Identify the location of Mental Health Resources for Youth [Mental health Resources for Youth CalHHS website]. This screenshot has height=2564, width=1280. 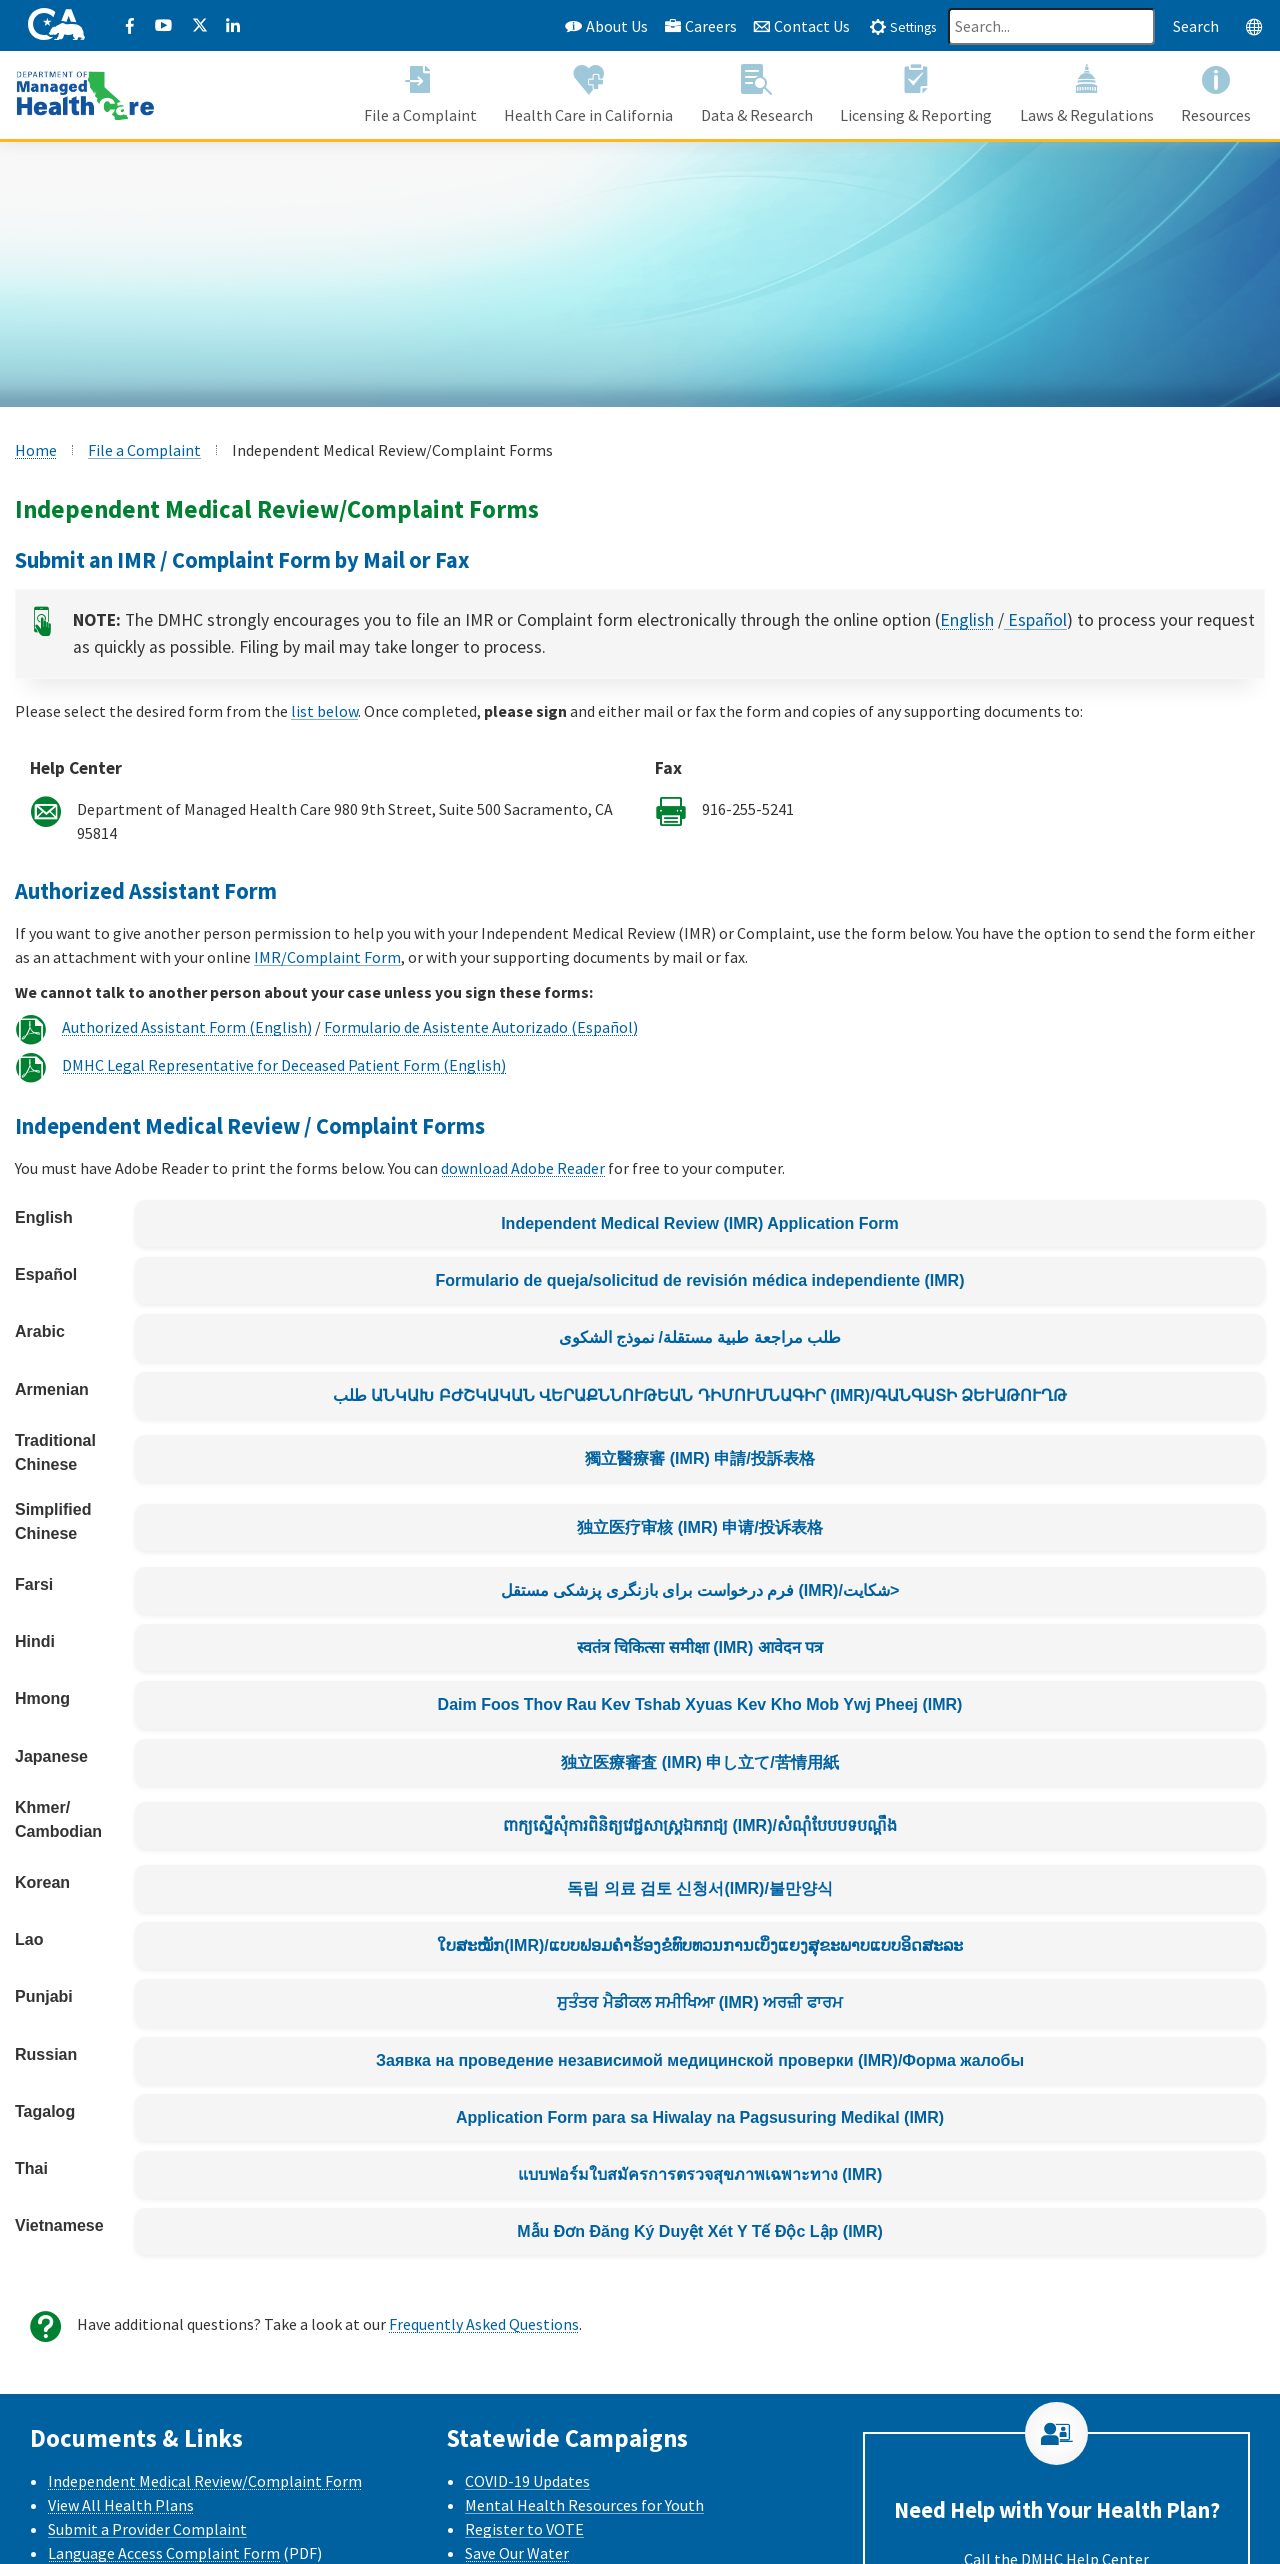
(584, 2505).